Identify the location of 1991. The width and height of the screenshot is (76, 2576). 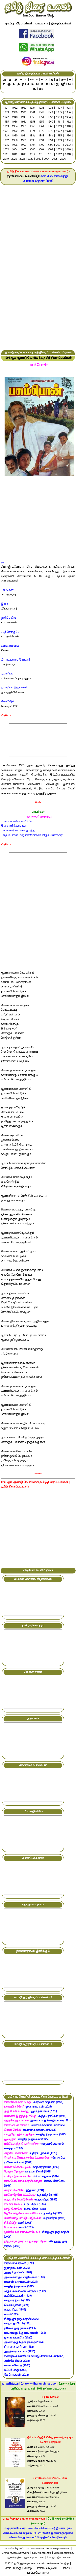
(41, 140).